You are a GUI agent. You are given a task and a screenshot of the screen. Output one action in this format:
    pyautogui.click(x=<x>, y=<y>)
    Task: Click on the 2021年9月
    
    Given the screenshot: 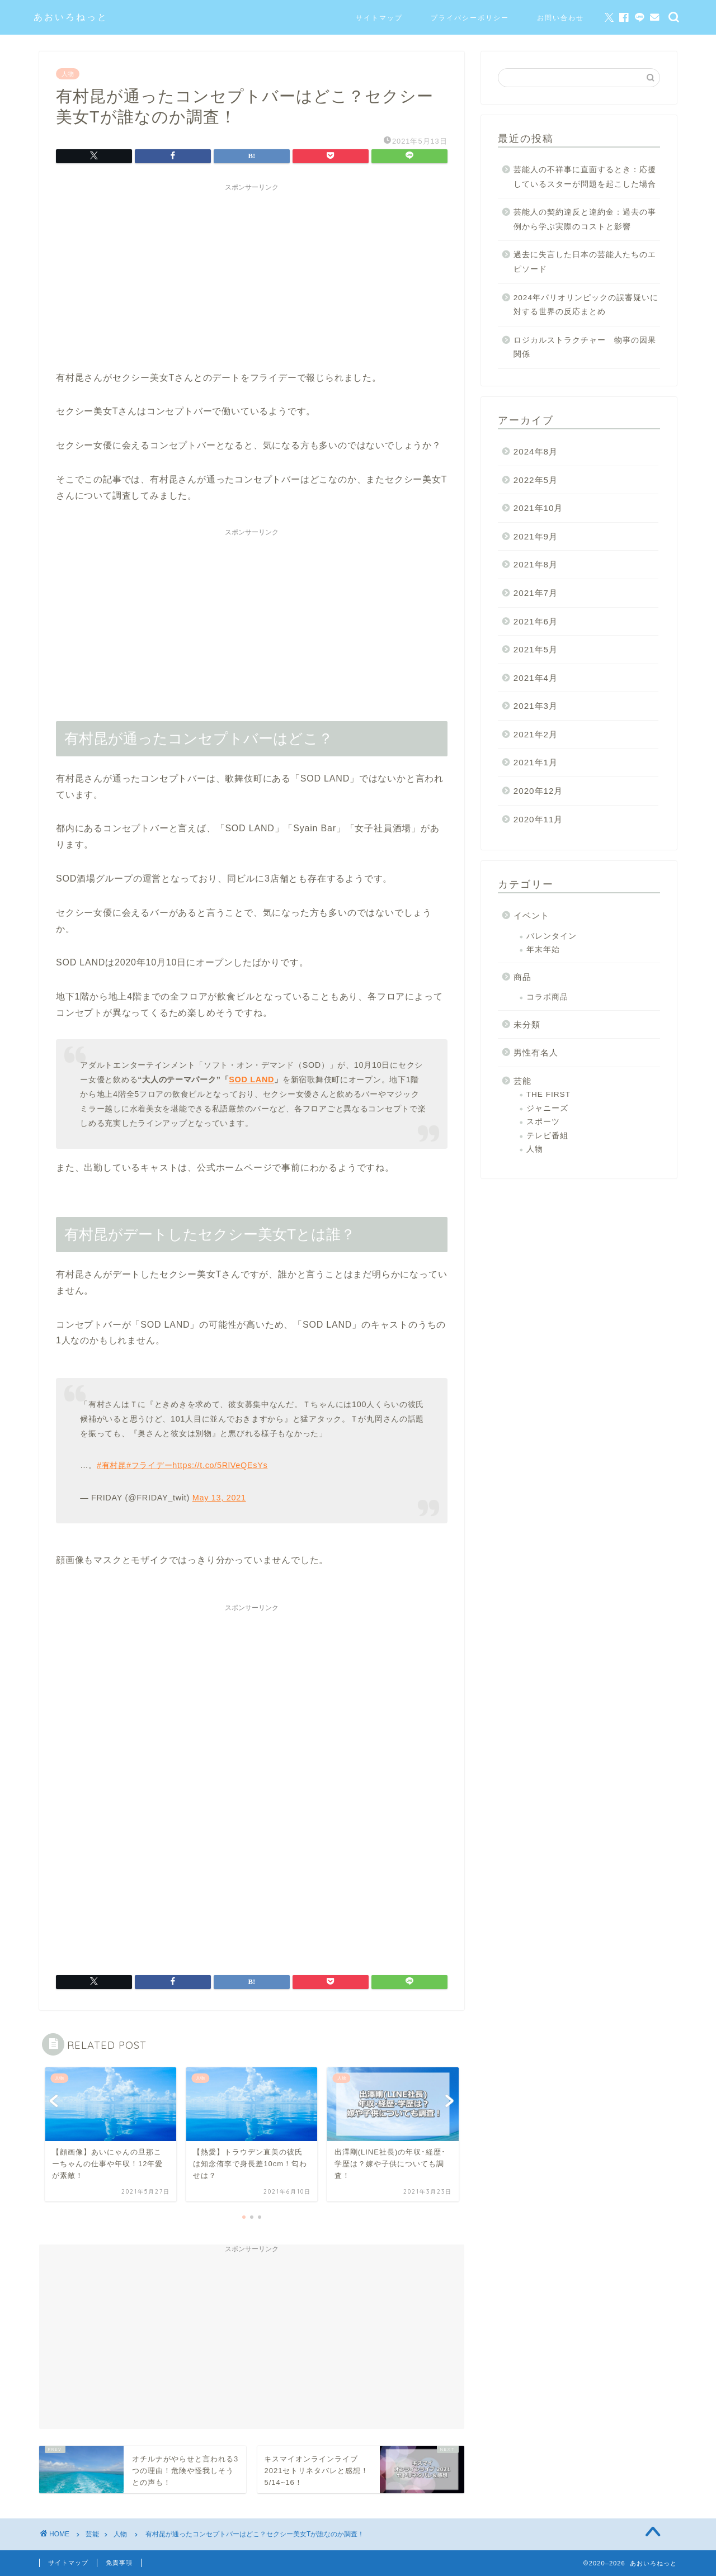 What is the action you would take?
    pyautogui.click(x=536, y=536)
    